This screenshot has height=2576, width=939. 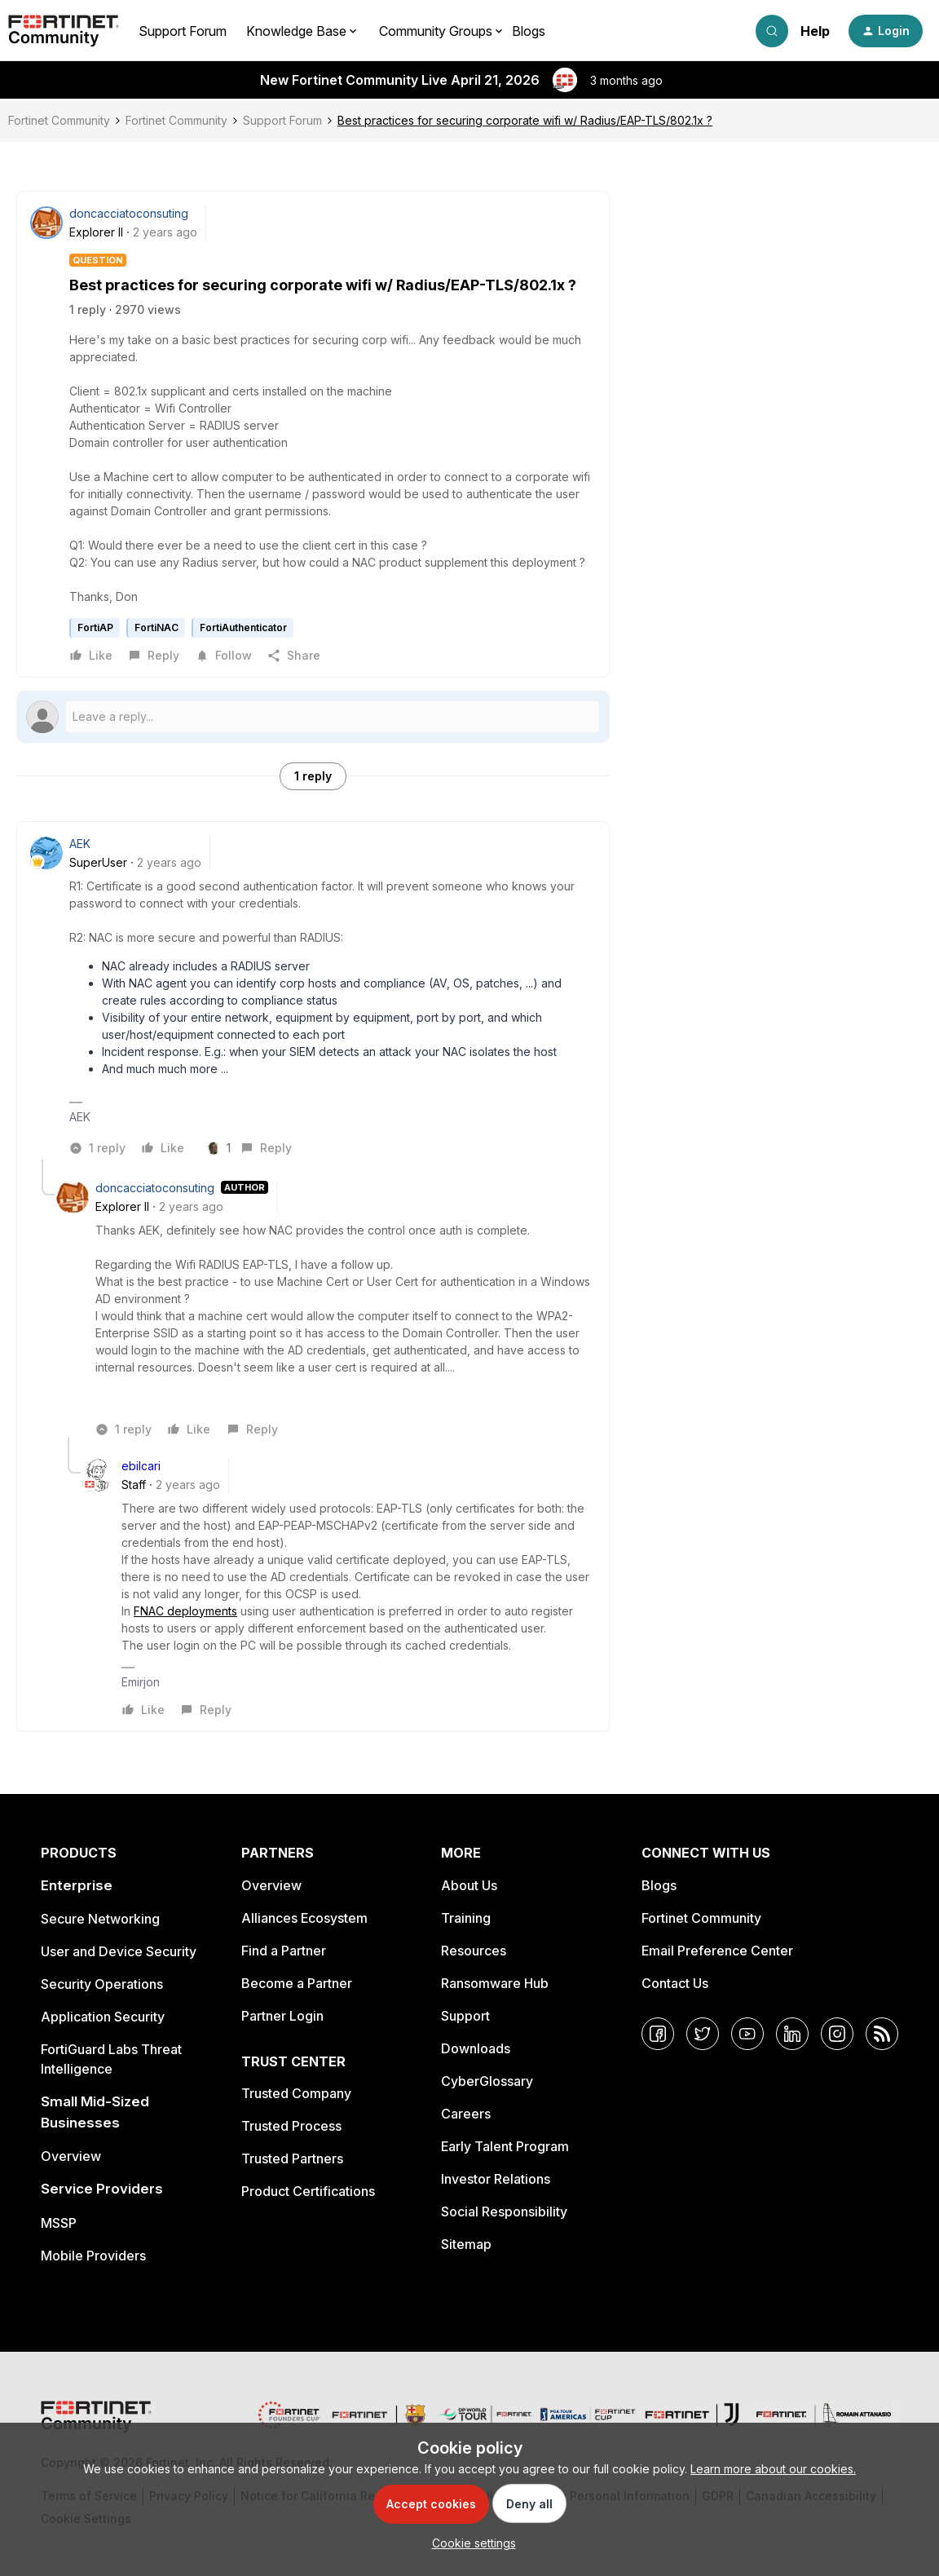 I want to click on FortiAP, so click(x=95, y=627).